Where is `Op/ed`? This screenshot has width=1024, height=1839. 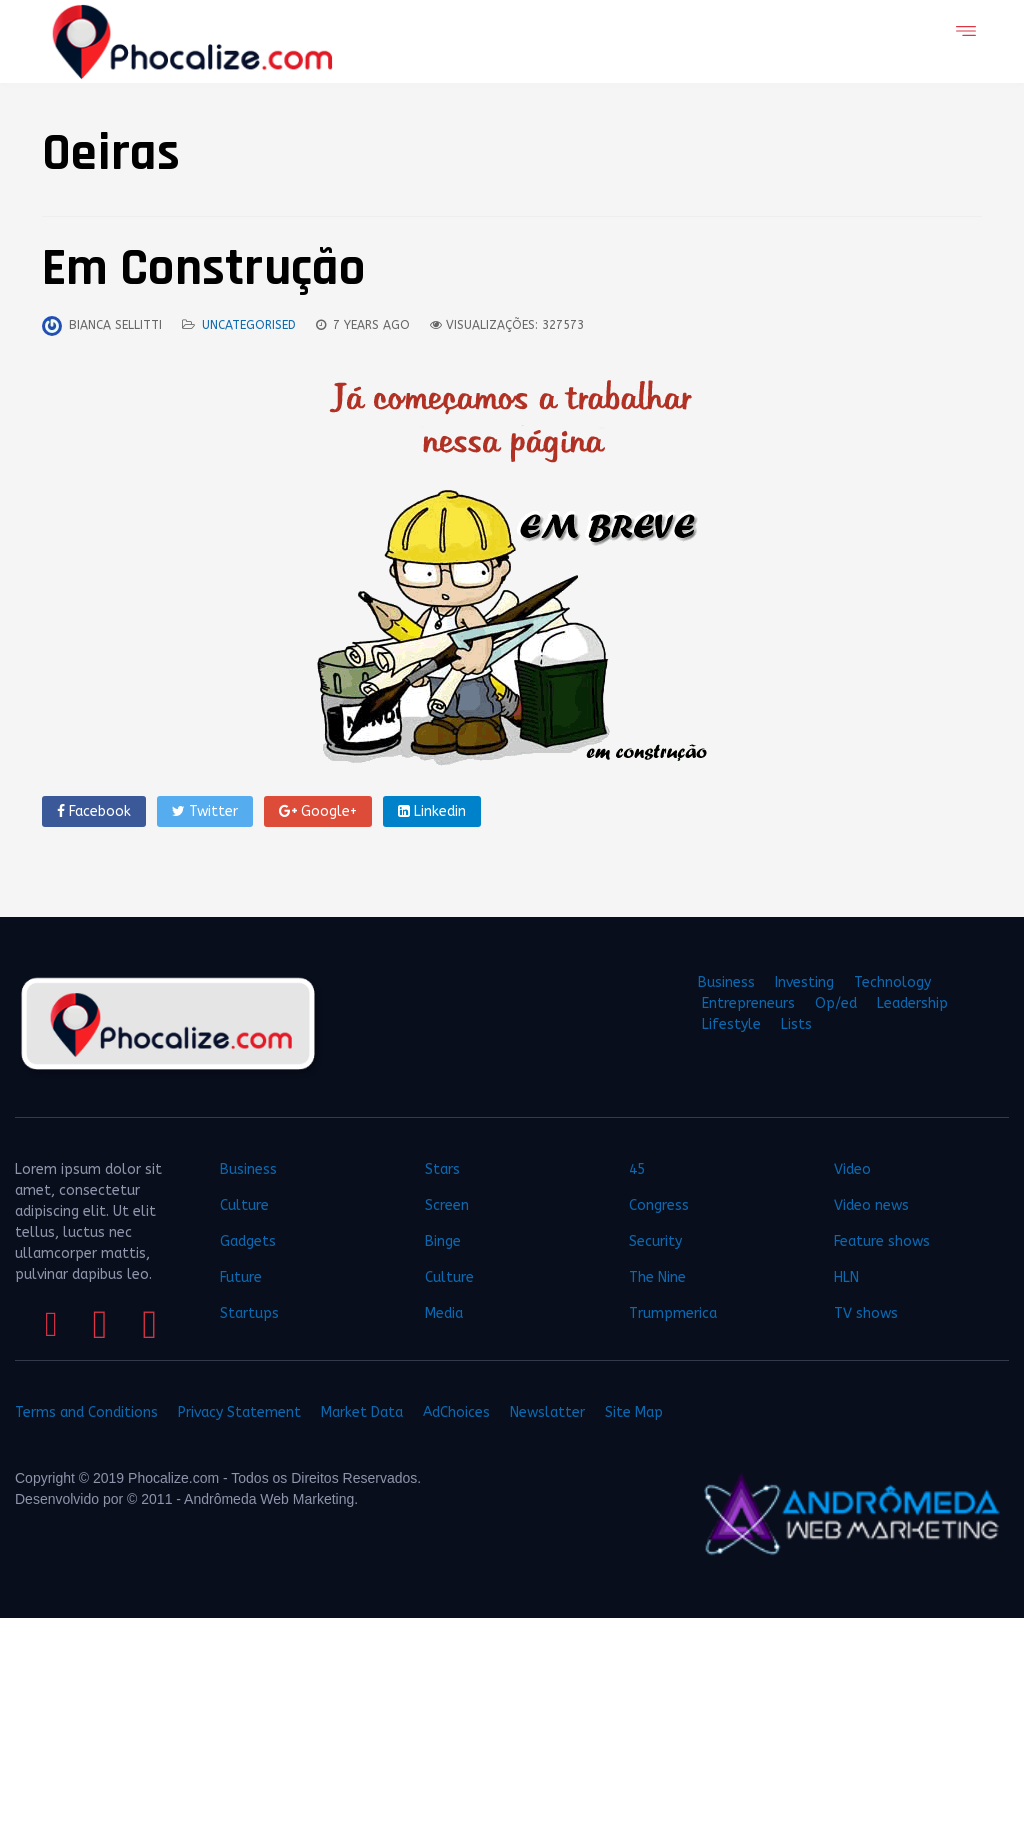
Op/ed is located at coordinates (836, 1003).